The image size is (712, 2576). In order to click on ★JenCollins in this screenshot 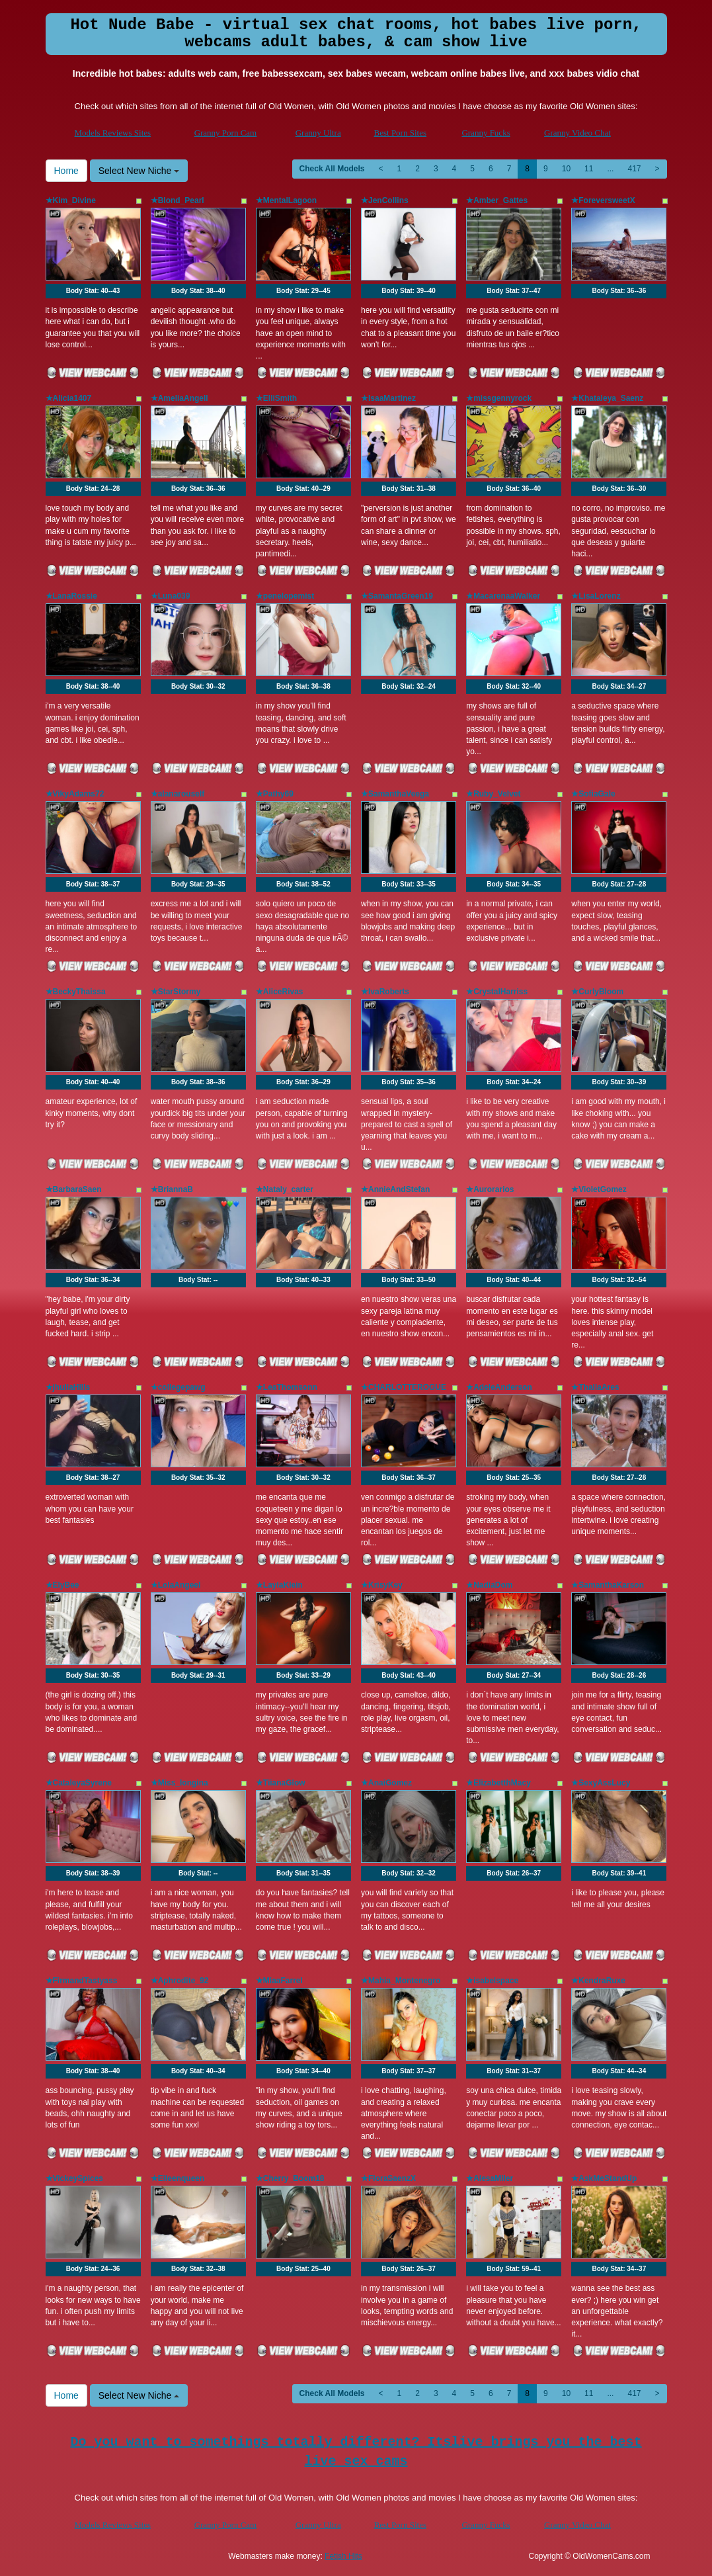, I will do `click(385, 200)`.